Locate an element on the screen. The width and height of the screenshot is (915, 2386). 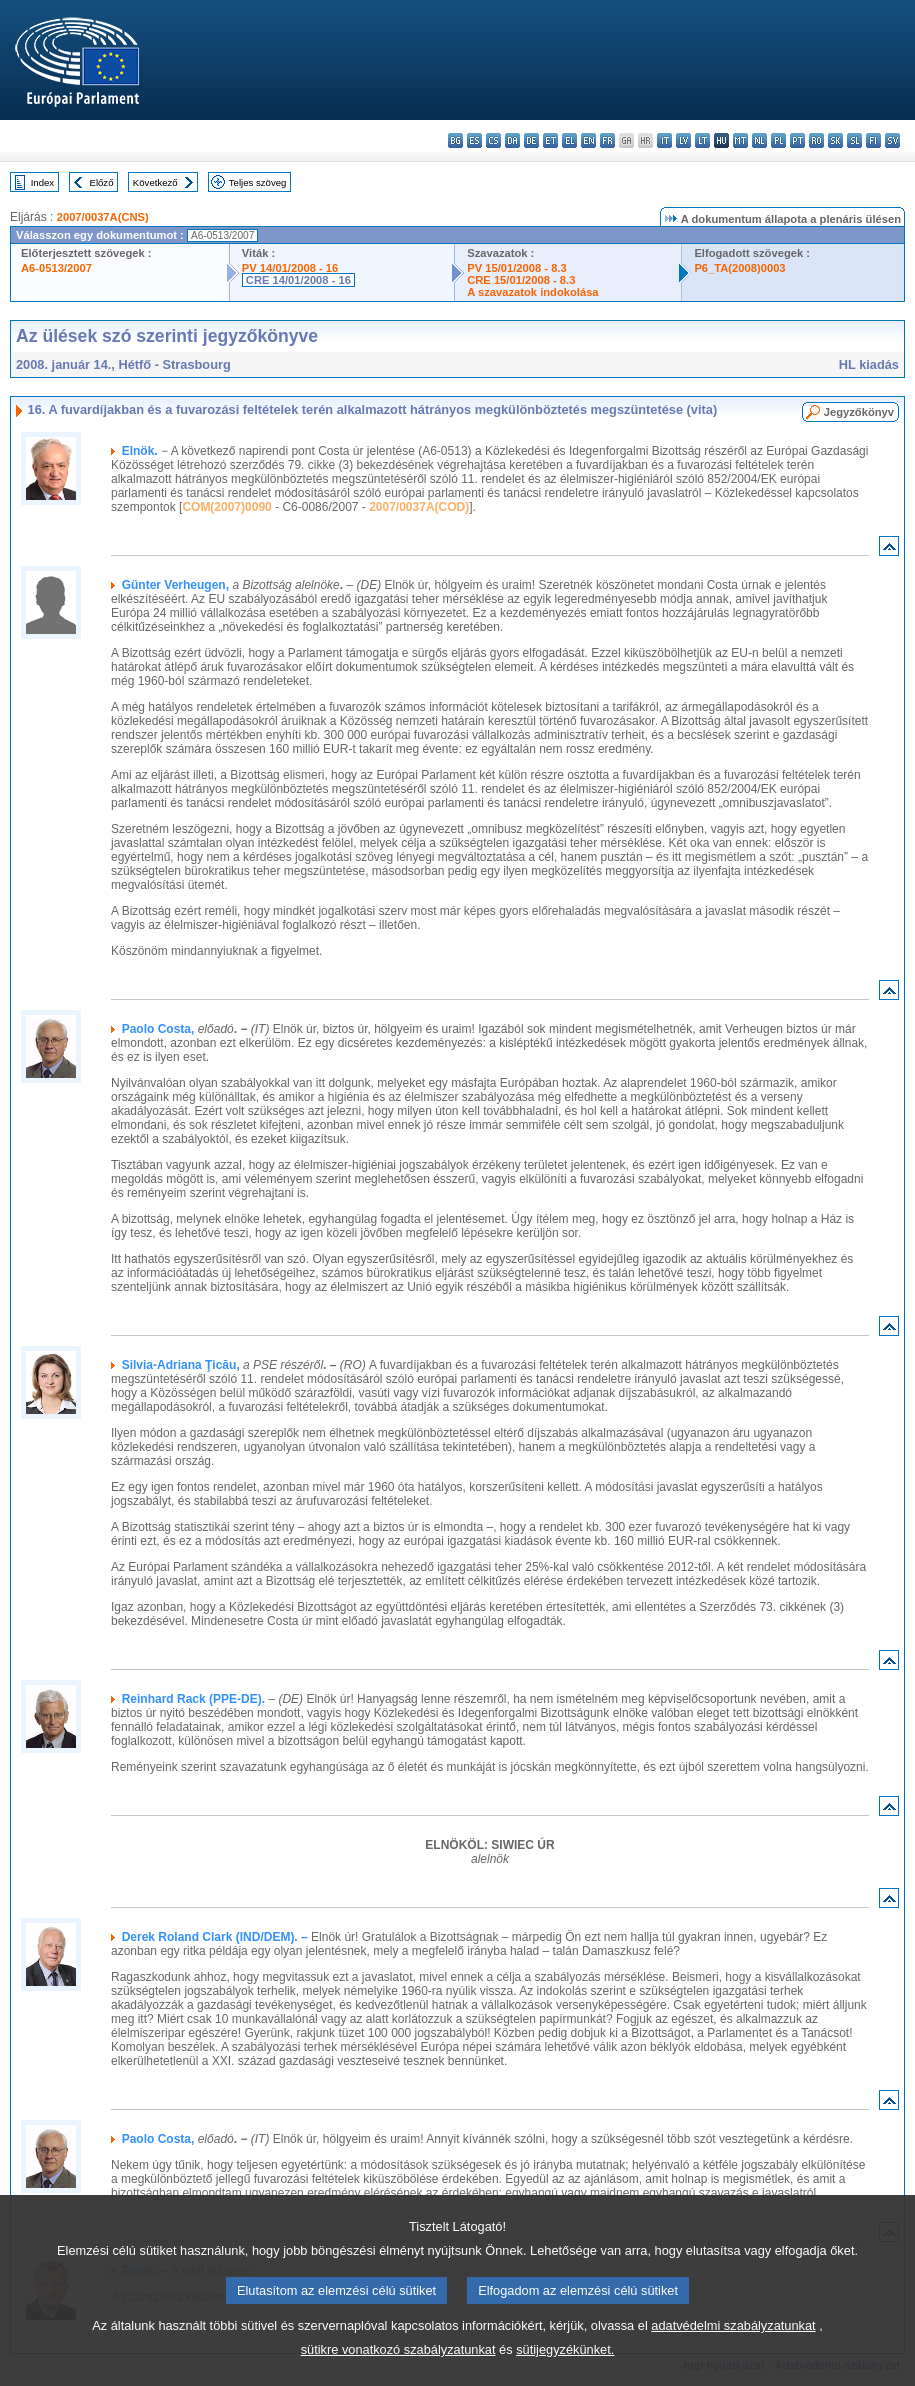
2007/0037A(CNS) is located at coordinates (103, 217).